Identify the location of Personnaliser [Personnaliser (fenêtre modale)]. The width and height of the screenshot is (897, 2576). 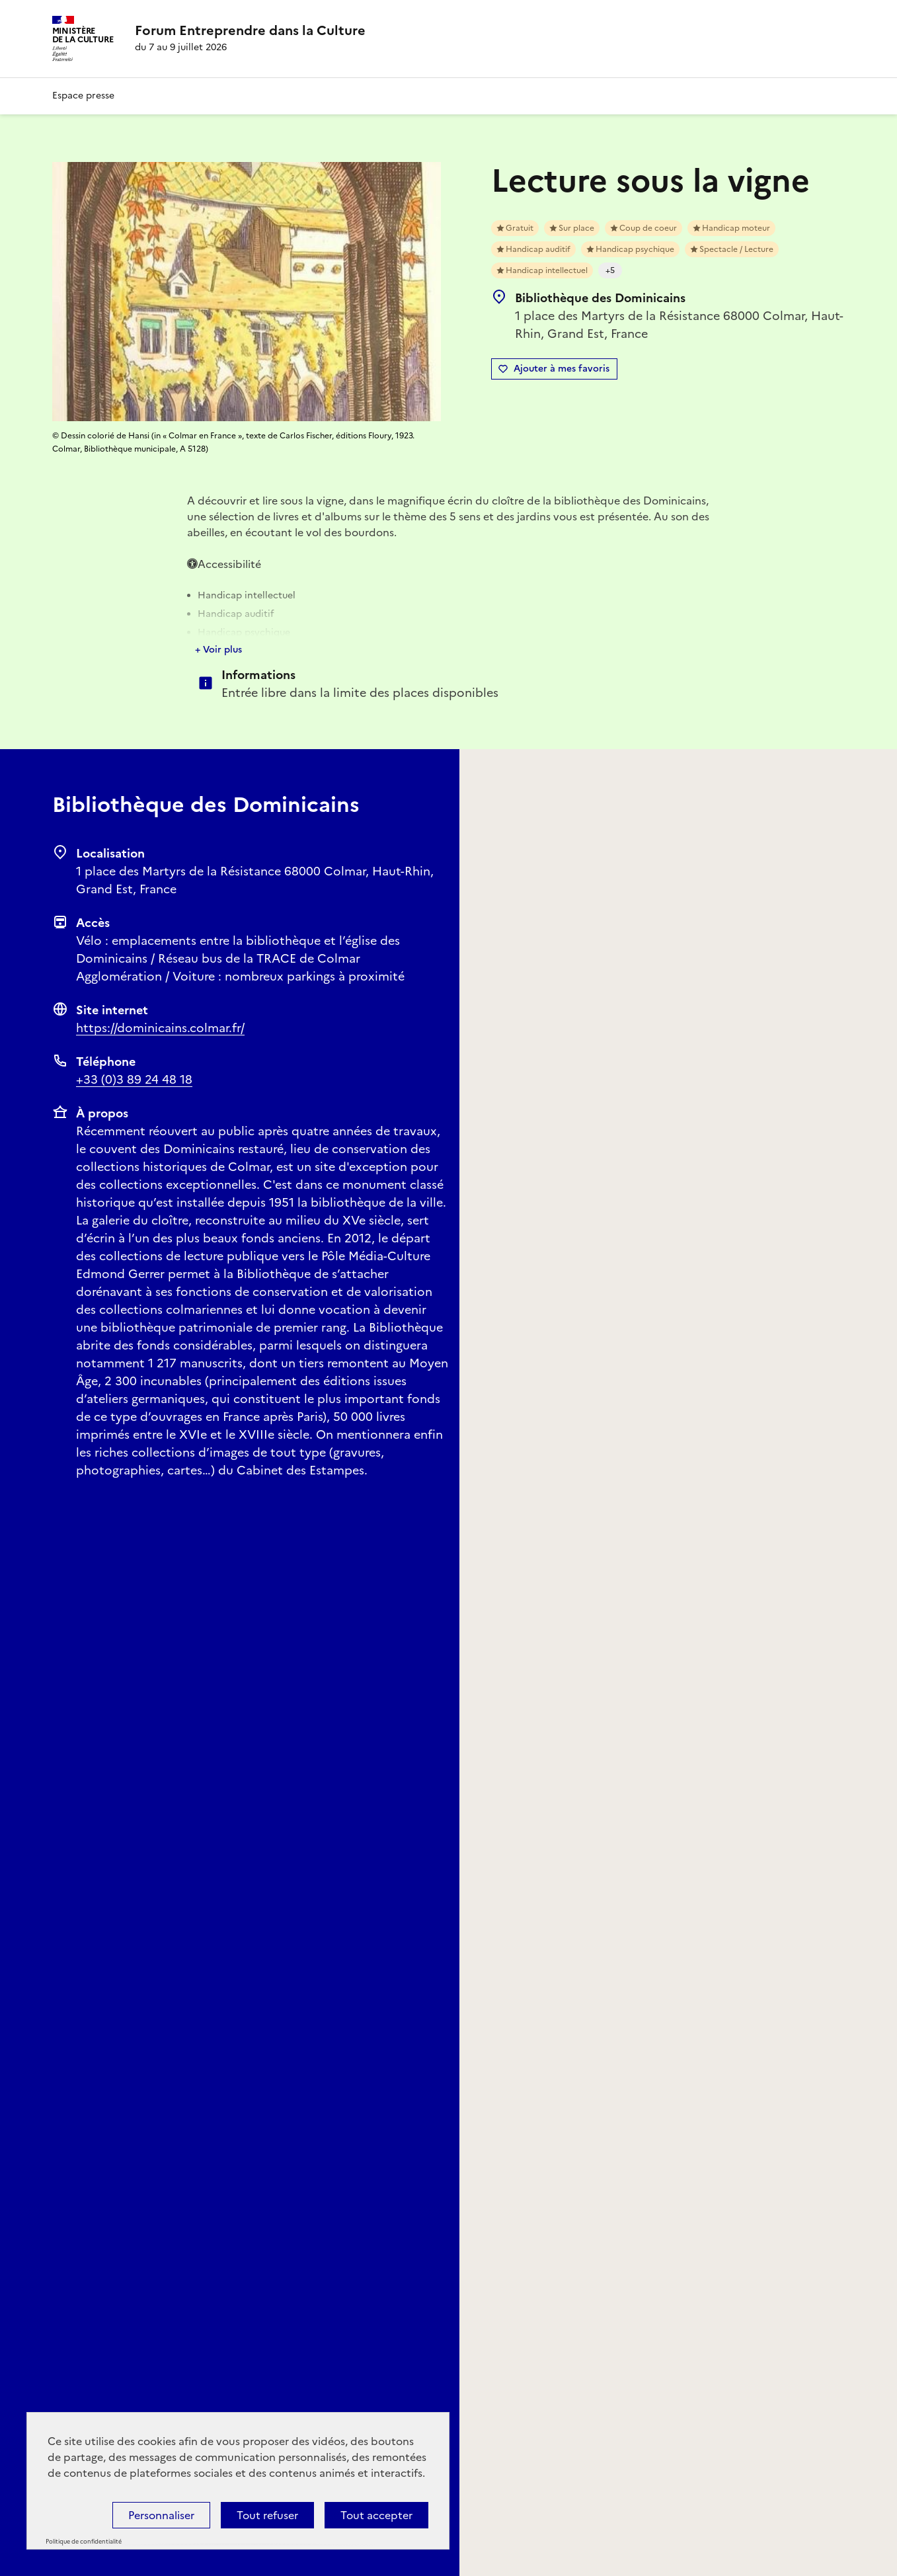
(161, 2515).